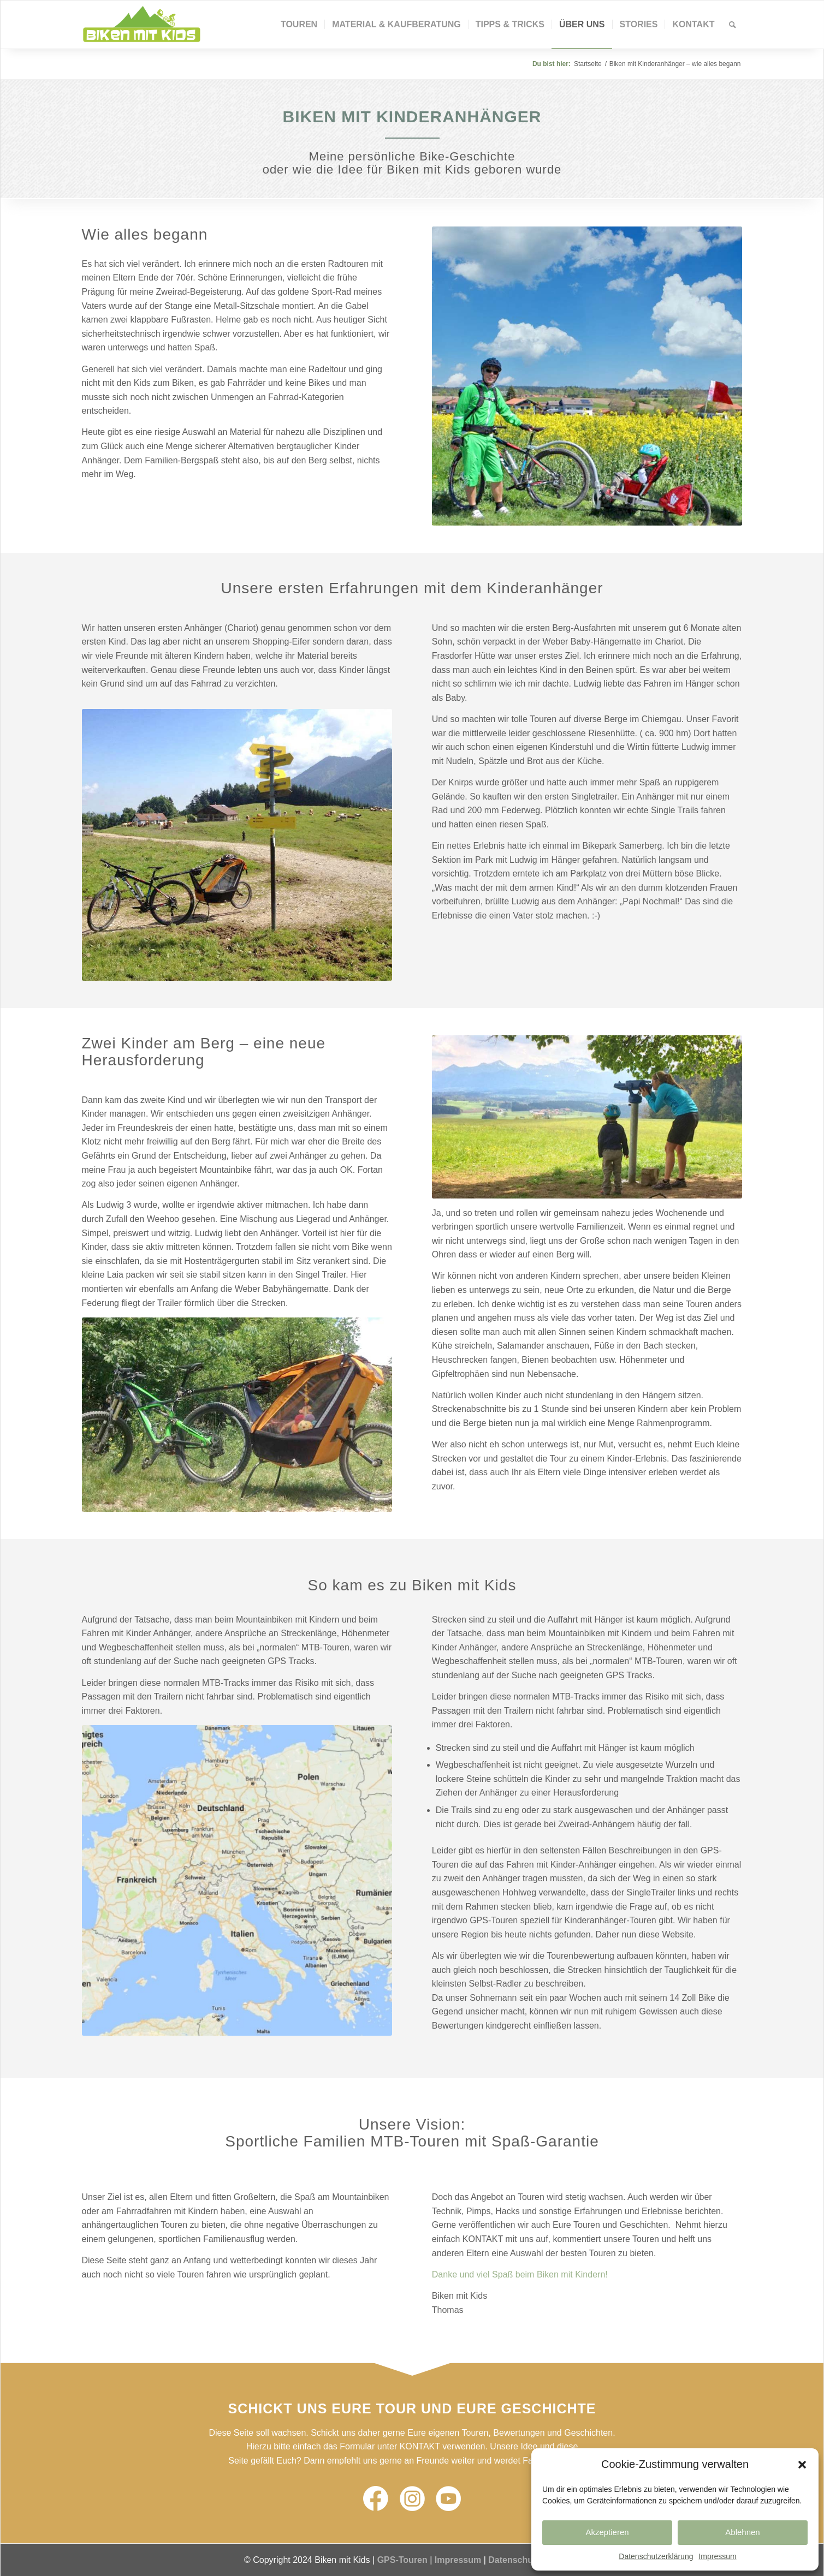 The width and height of the screenshot is (824, 2576). What do you see at coordinates (514, 2560) in the screenshot?
I see `Datenschutz` at bounding box center [514, 2560].